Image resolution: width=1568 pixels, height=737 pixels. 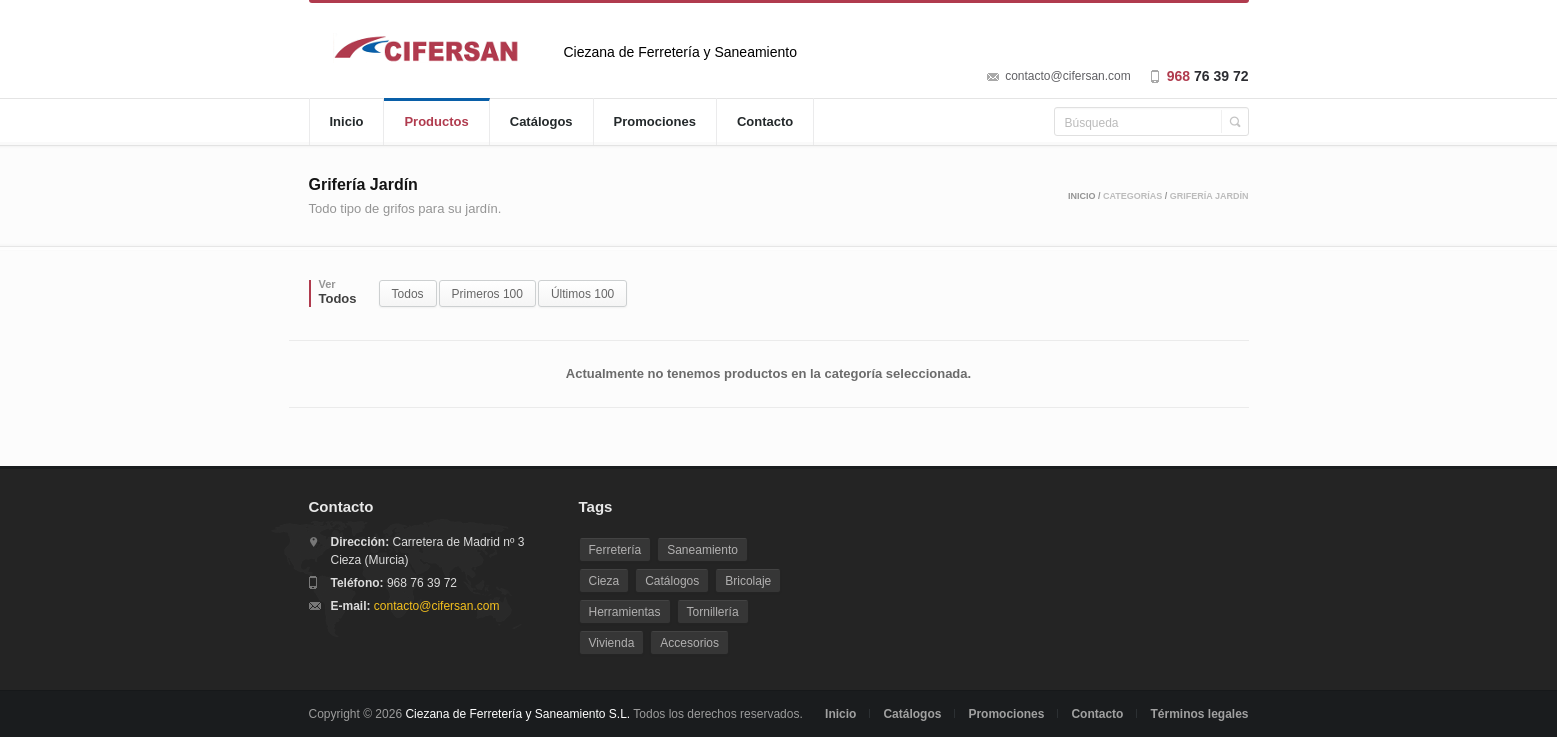 What do you see at coordinates (748, 581) in the screenshot?
I see `Bricolaje` at bounding box center [748, 581].